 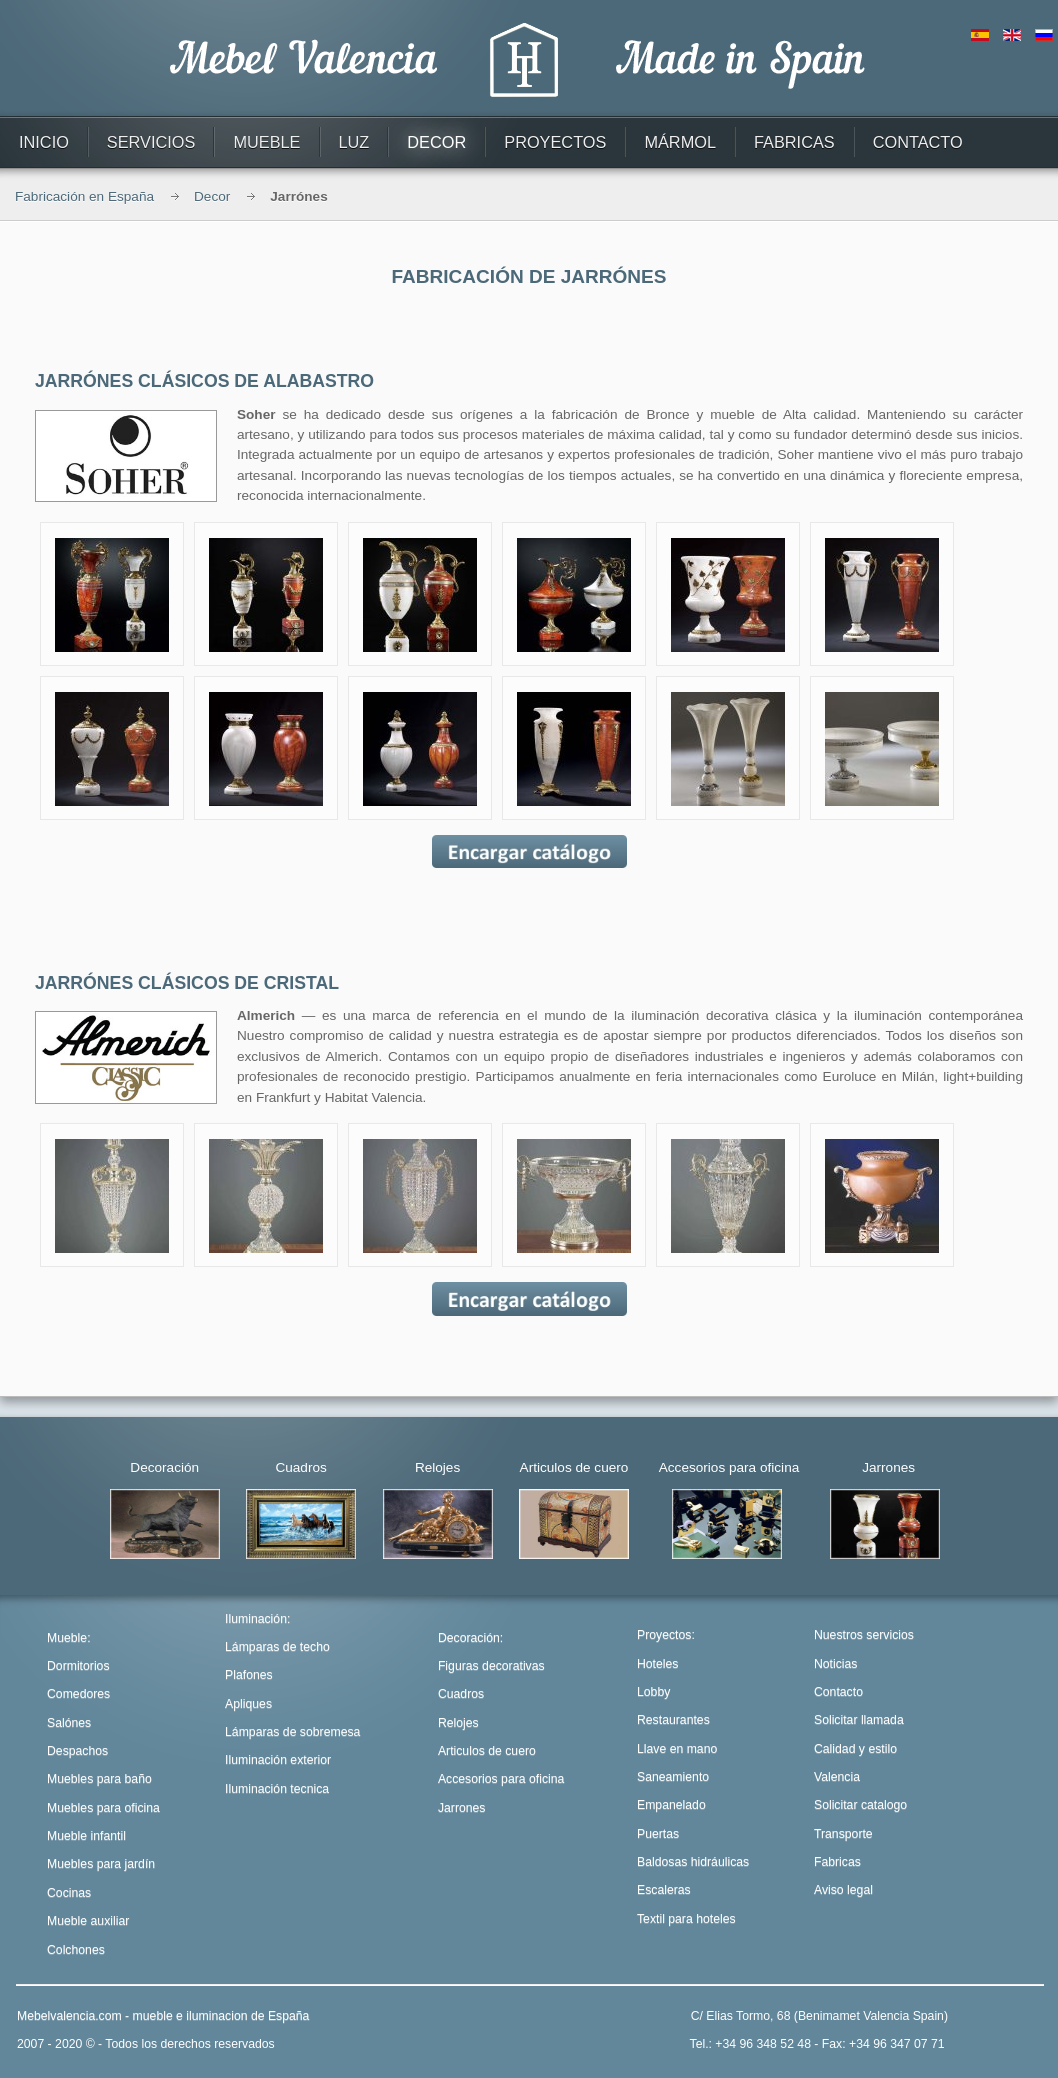 I want to click on Puertas, so click(x=658, y=1834).